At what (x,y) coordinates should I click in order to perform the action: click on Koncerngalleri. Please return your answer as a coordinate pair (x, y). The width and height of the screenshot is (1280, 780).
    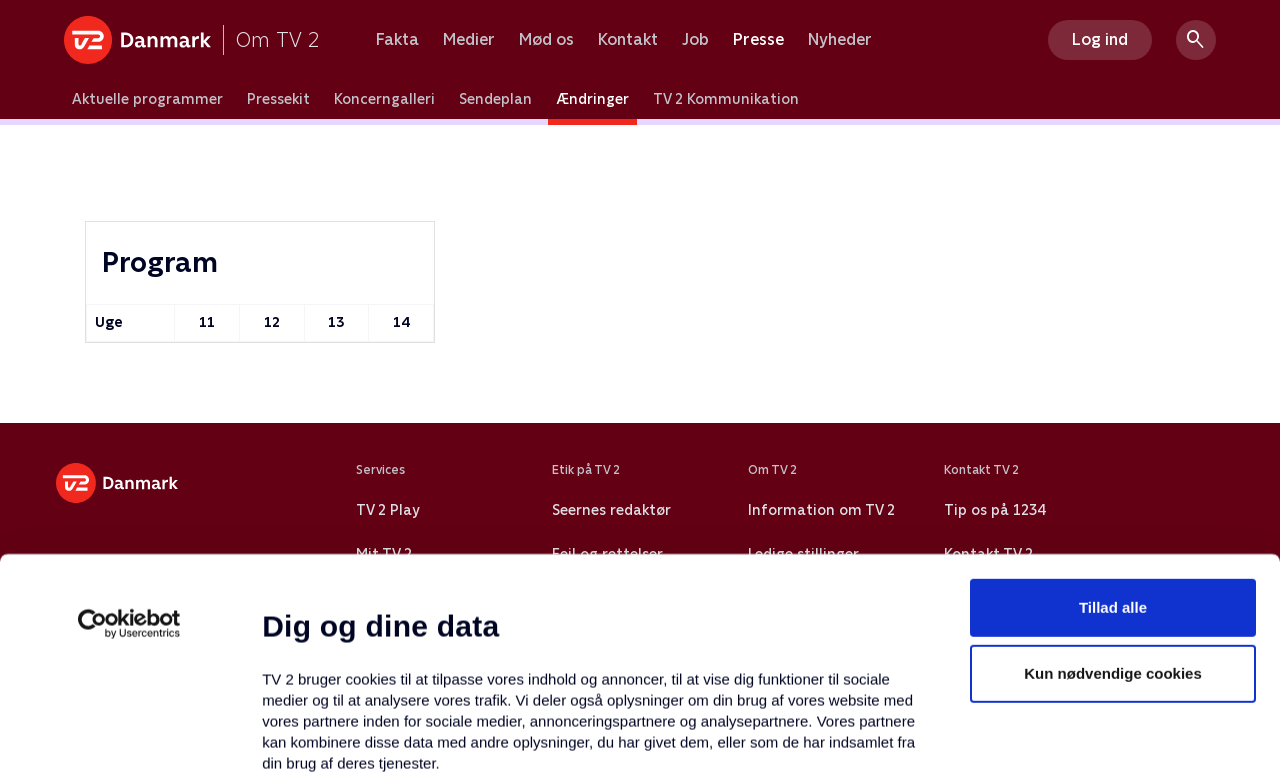
    Looking at the image, I should click on (384, 99).